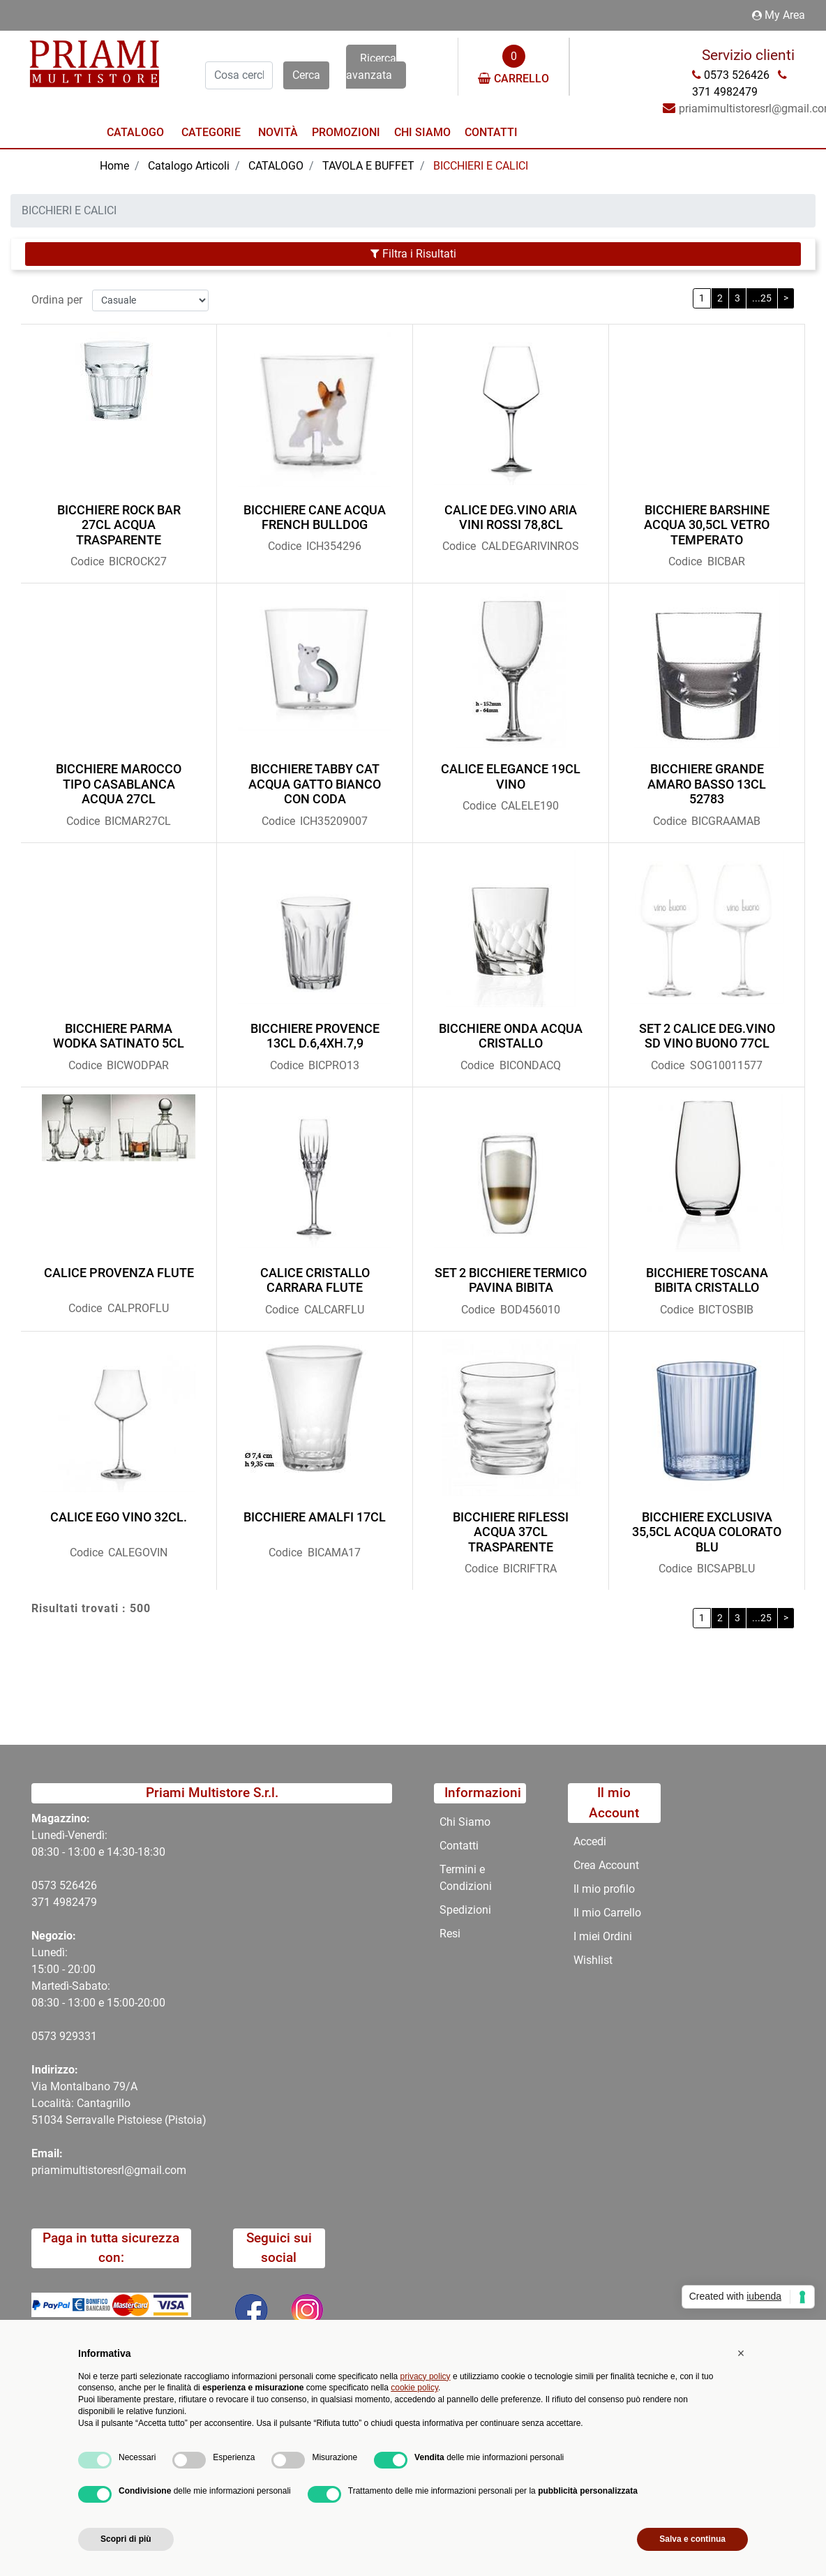 Image resolution: width=826 pixels, height=2576 pixels. Describe the element at coordinates (706, 783) in the screenshot. I see `BICCHIERE GRANDE AMARO BASSO 13CL 52783` at that location.